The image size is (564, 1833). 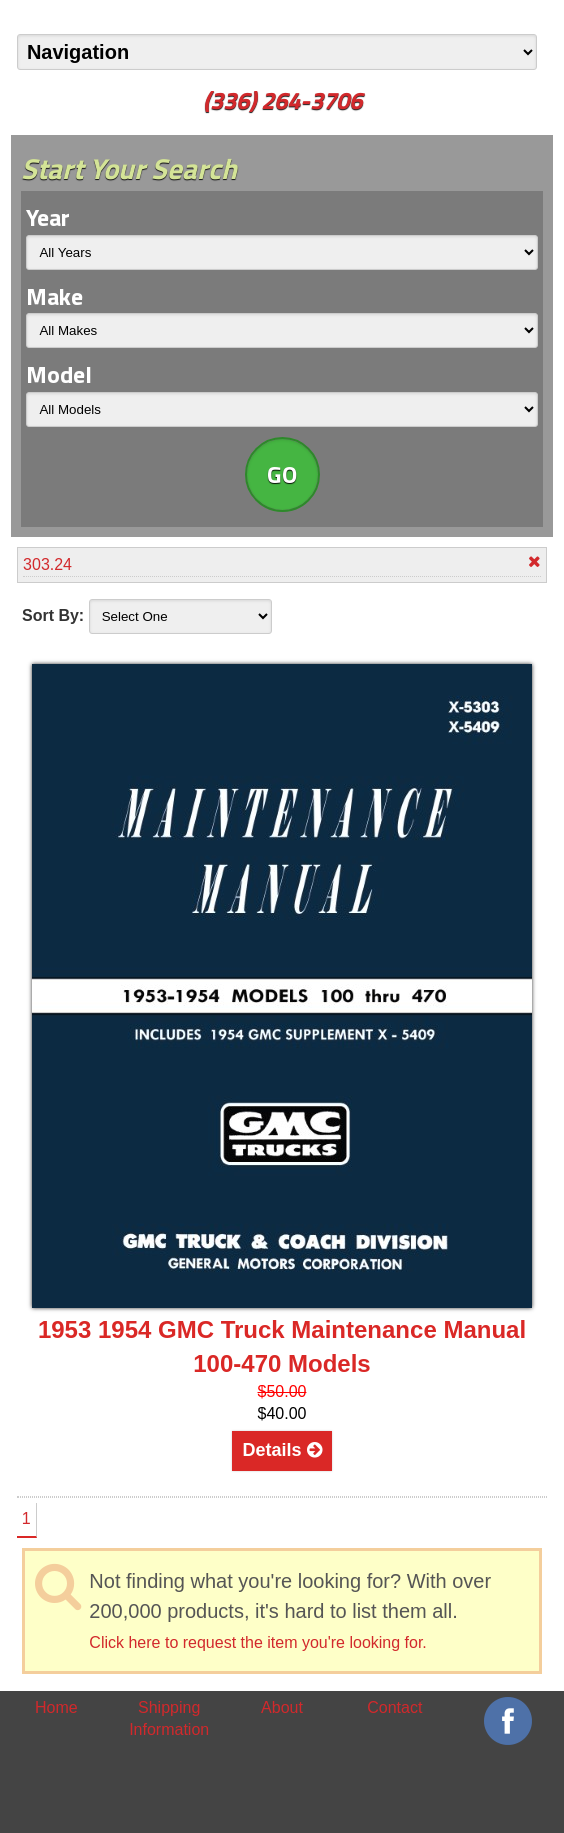 I want to click on Details, so click(x=281, y=1450).